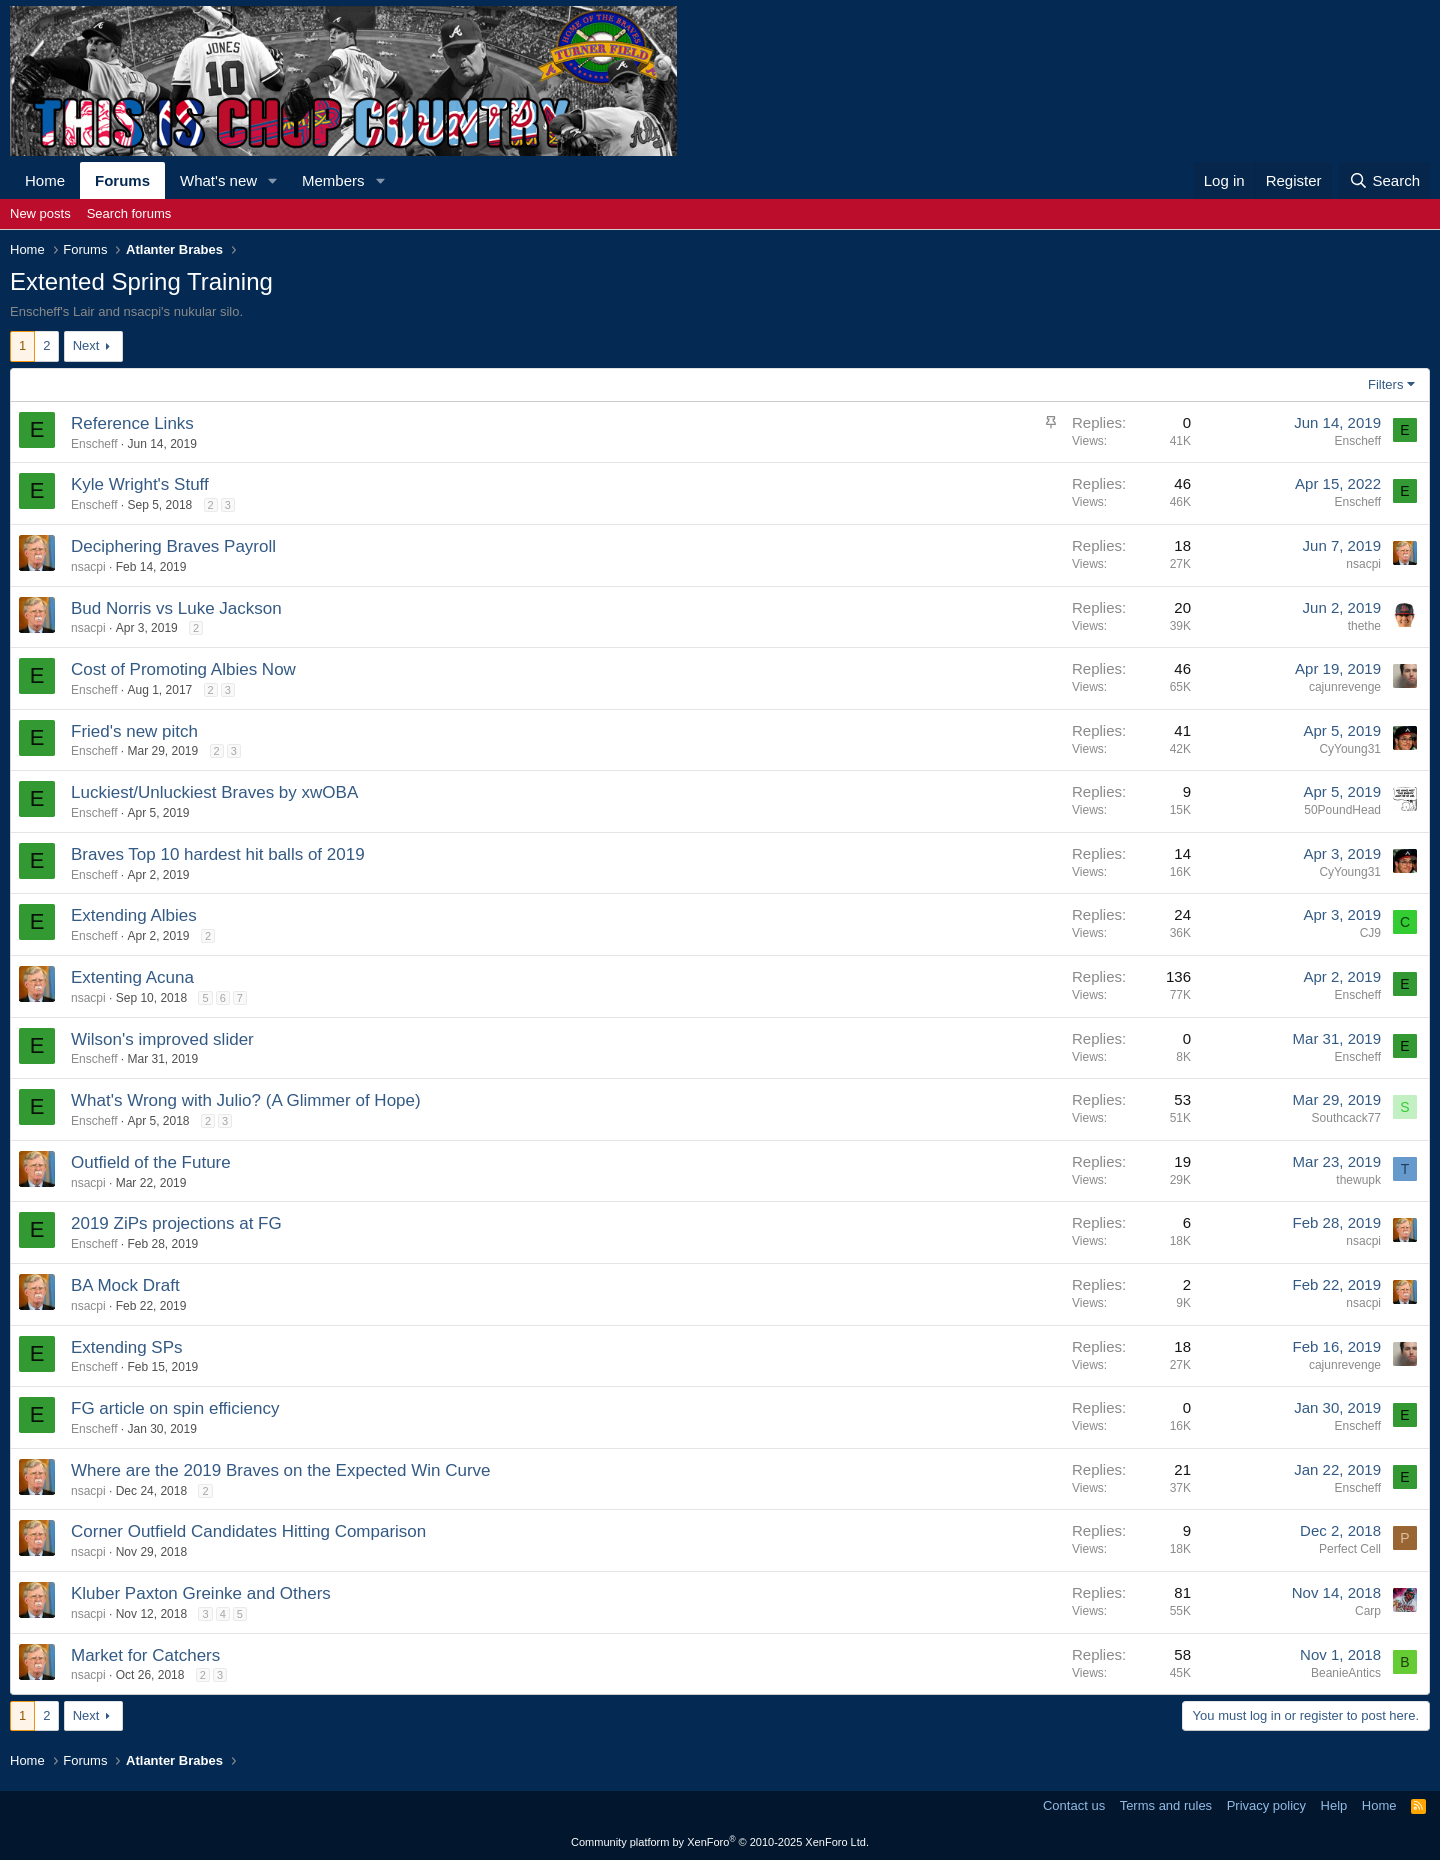 The height and width of the screenshot is (1860, 1440). Describe the element at coordinates (218, 854) in the screenshot. I see `Braves Top 10 hardest hit balls of 2019` at that location.